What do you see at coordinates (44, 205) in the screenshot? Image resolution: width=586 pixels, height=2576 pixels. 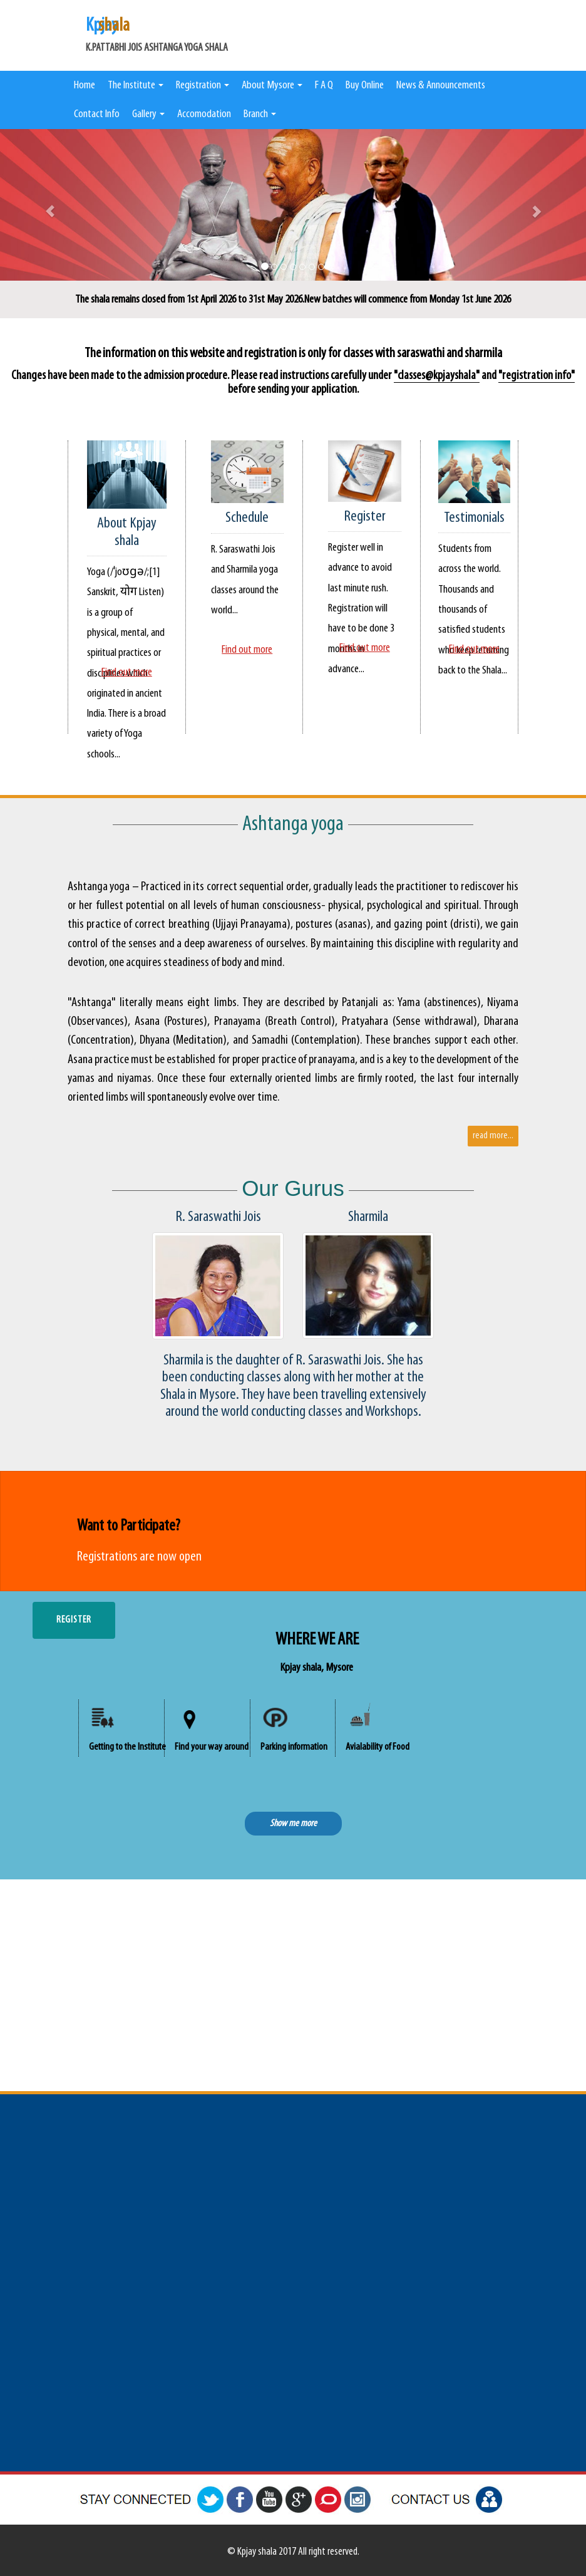 I see `[button]` at bounding box center [44, 205].